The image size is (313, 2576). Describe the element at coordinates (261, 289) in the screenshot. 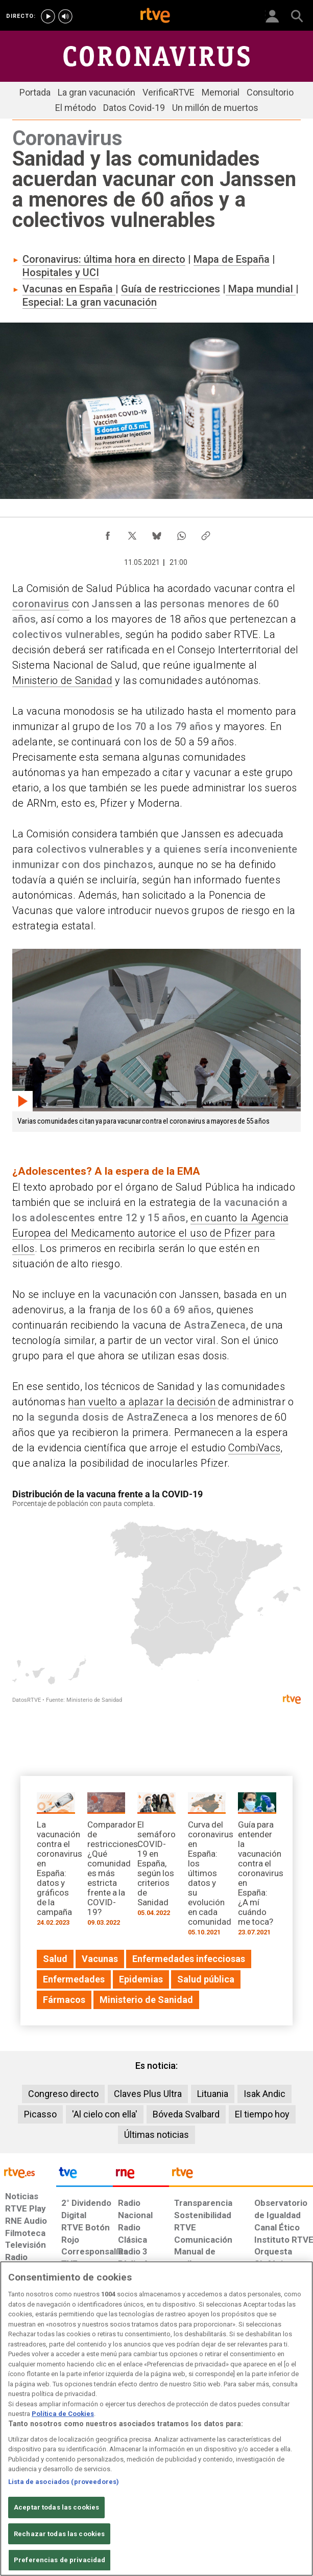

I see `Mapa mundial​` at that location.